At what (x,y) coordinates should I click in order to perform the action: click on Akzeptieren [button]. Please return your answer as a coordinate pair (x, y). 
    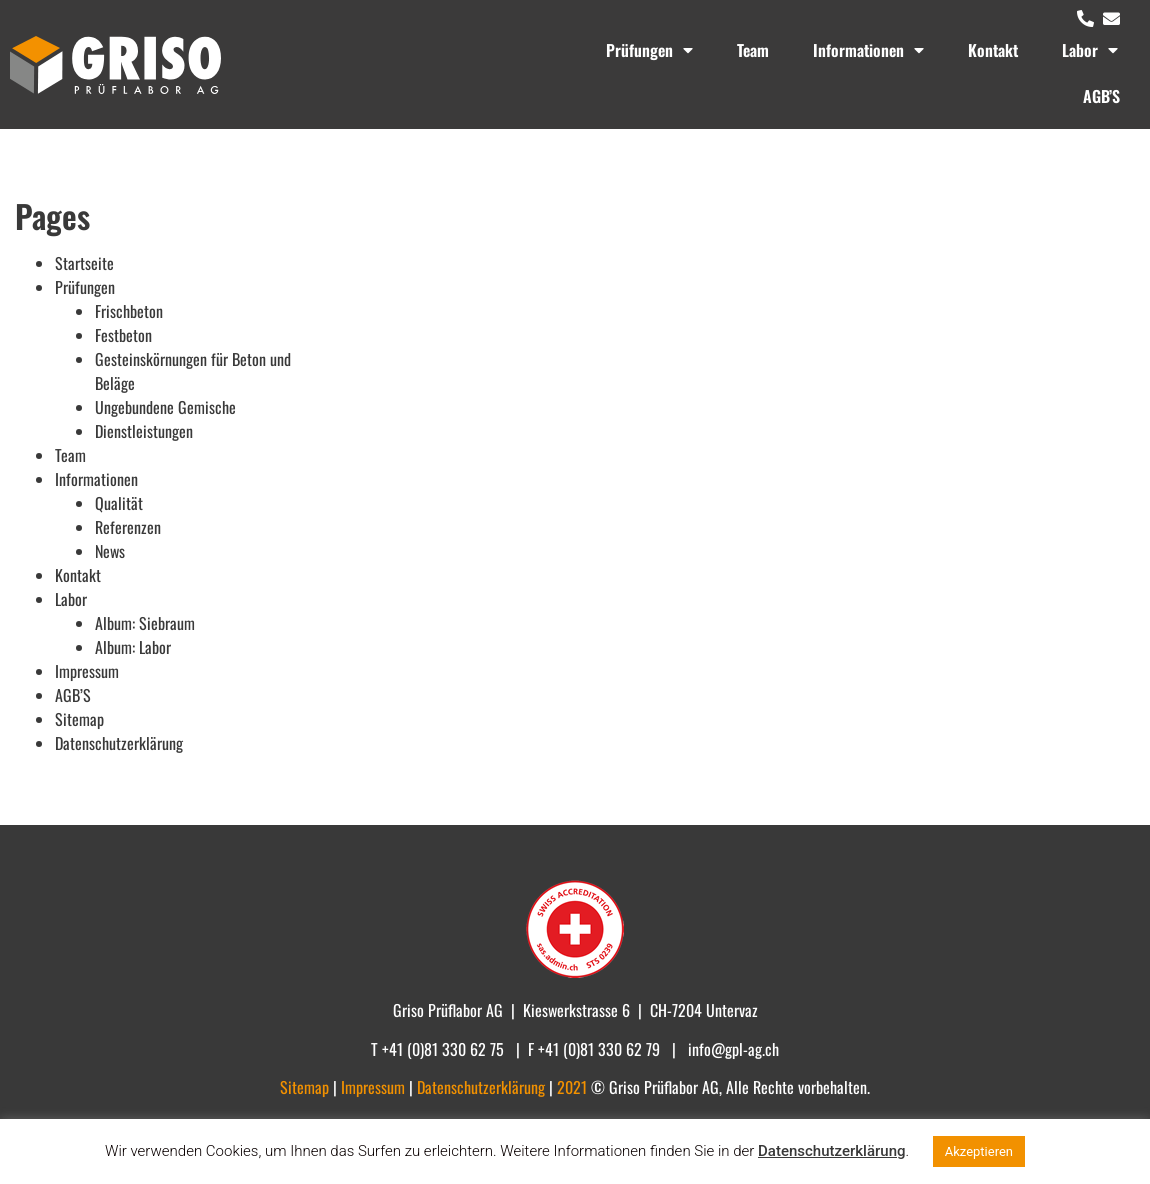
    Looking at the image, I should click on (979, 1151).